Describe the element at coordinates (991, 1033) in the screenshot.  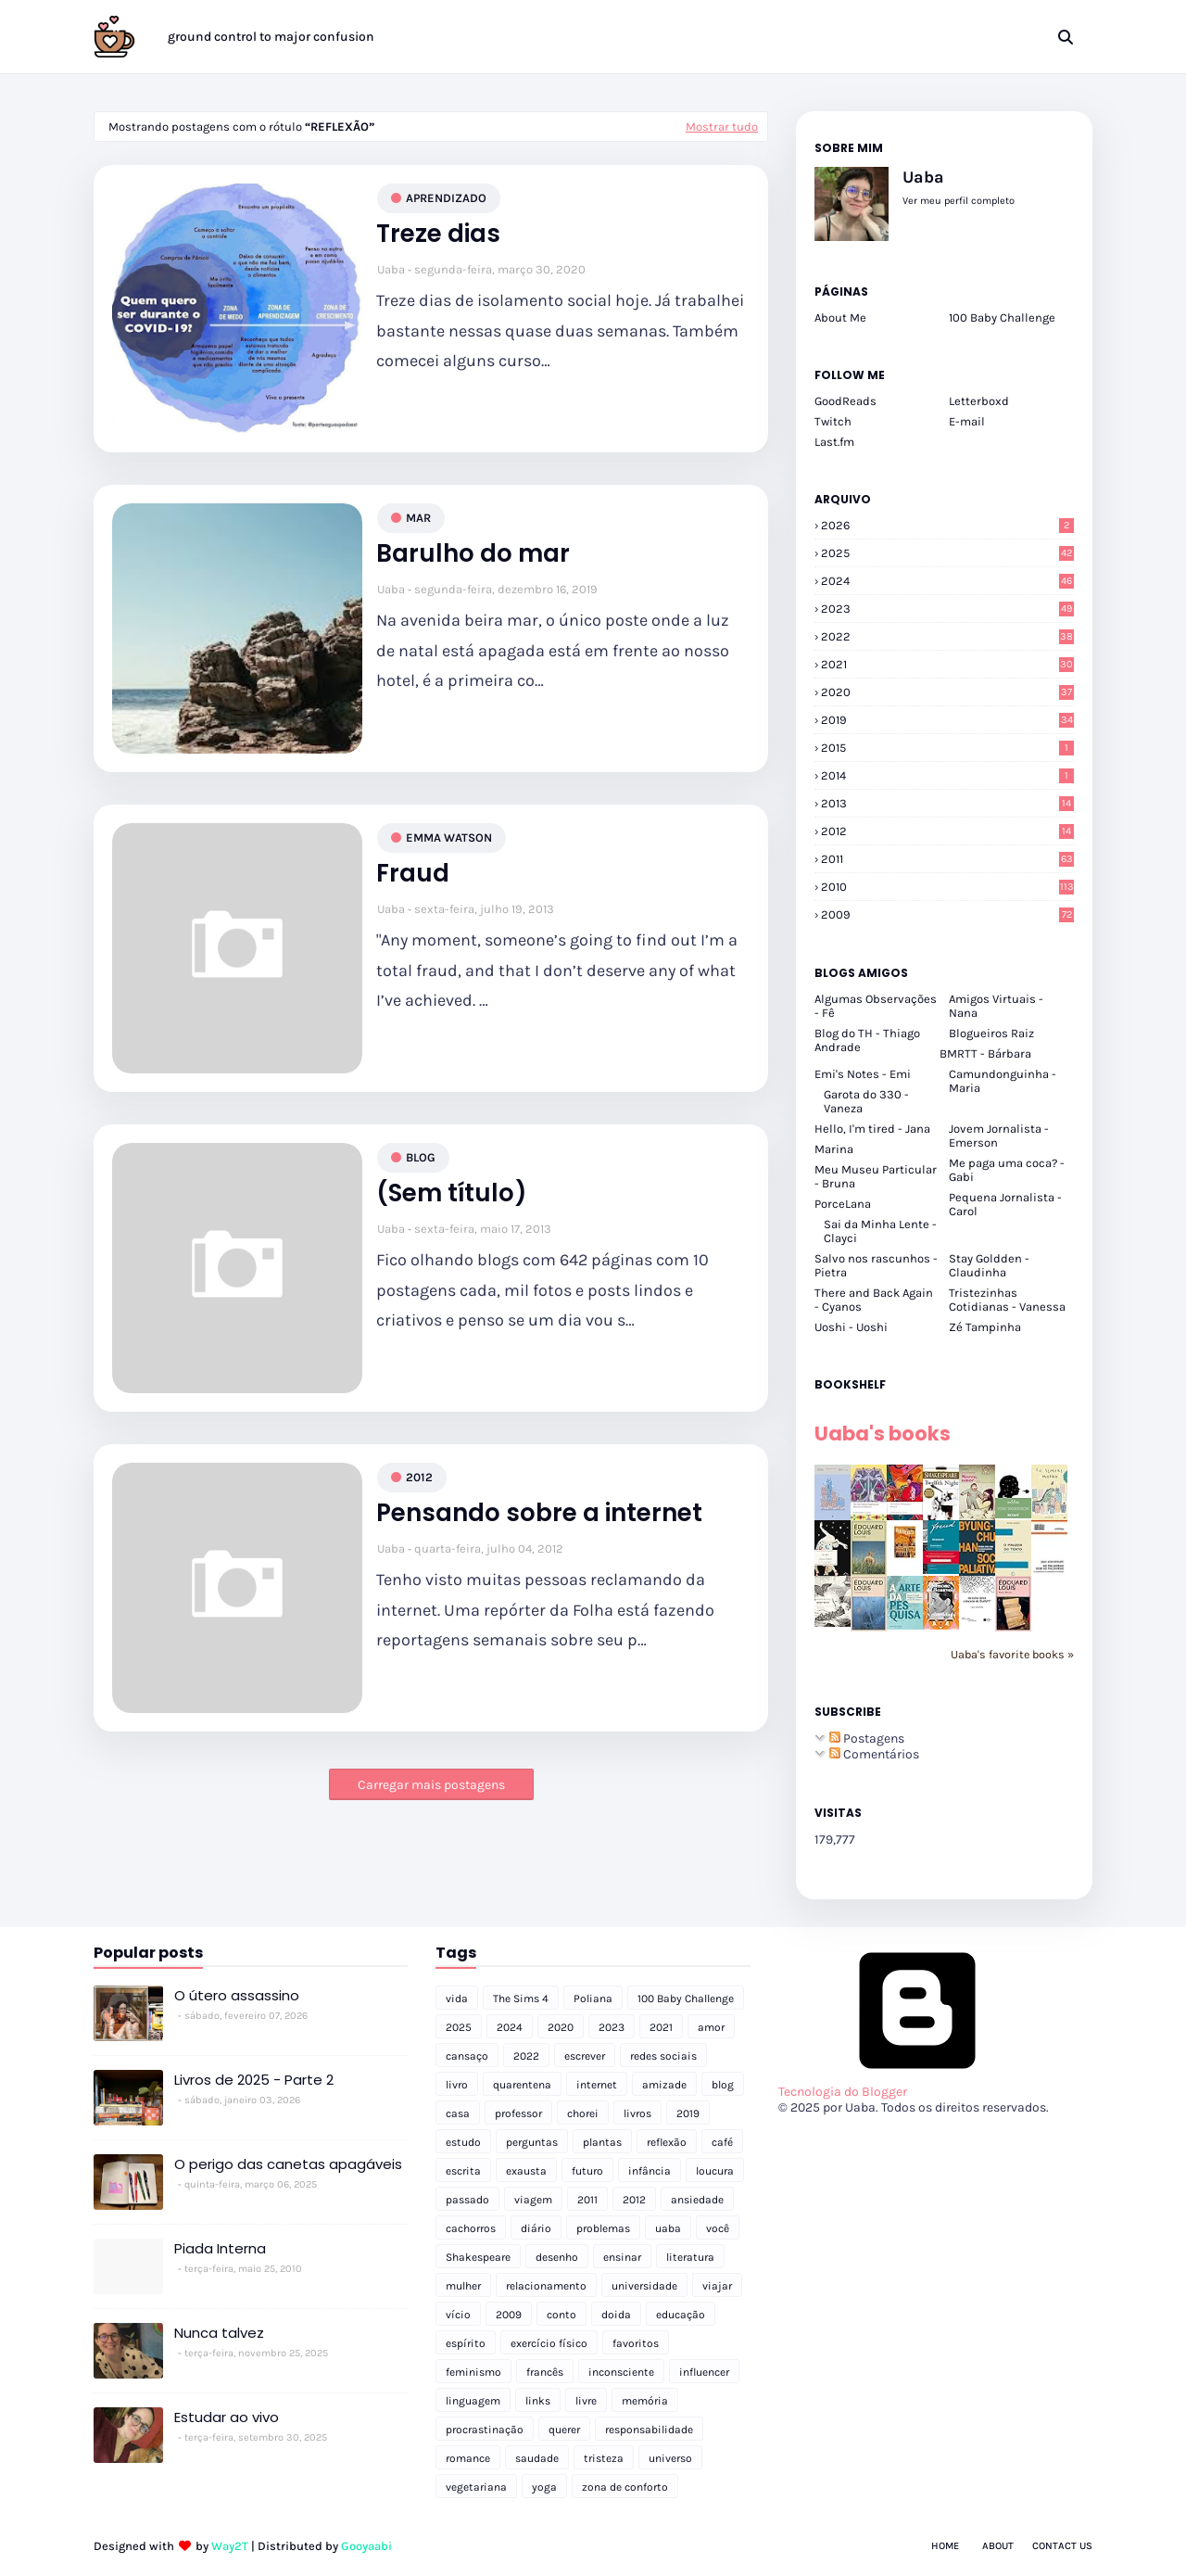
I see `Blogueiros Raiz` at that location.